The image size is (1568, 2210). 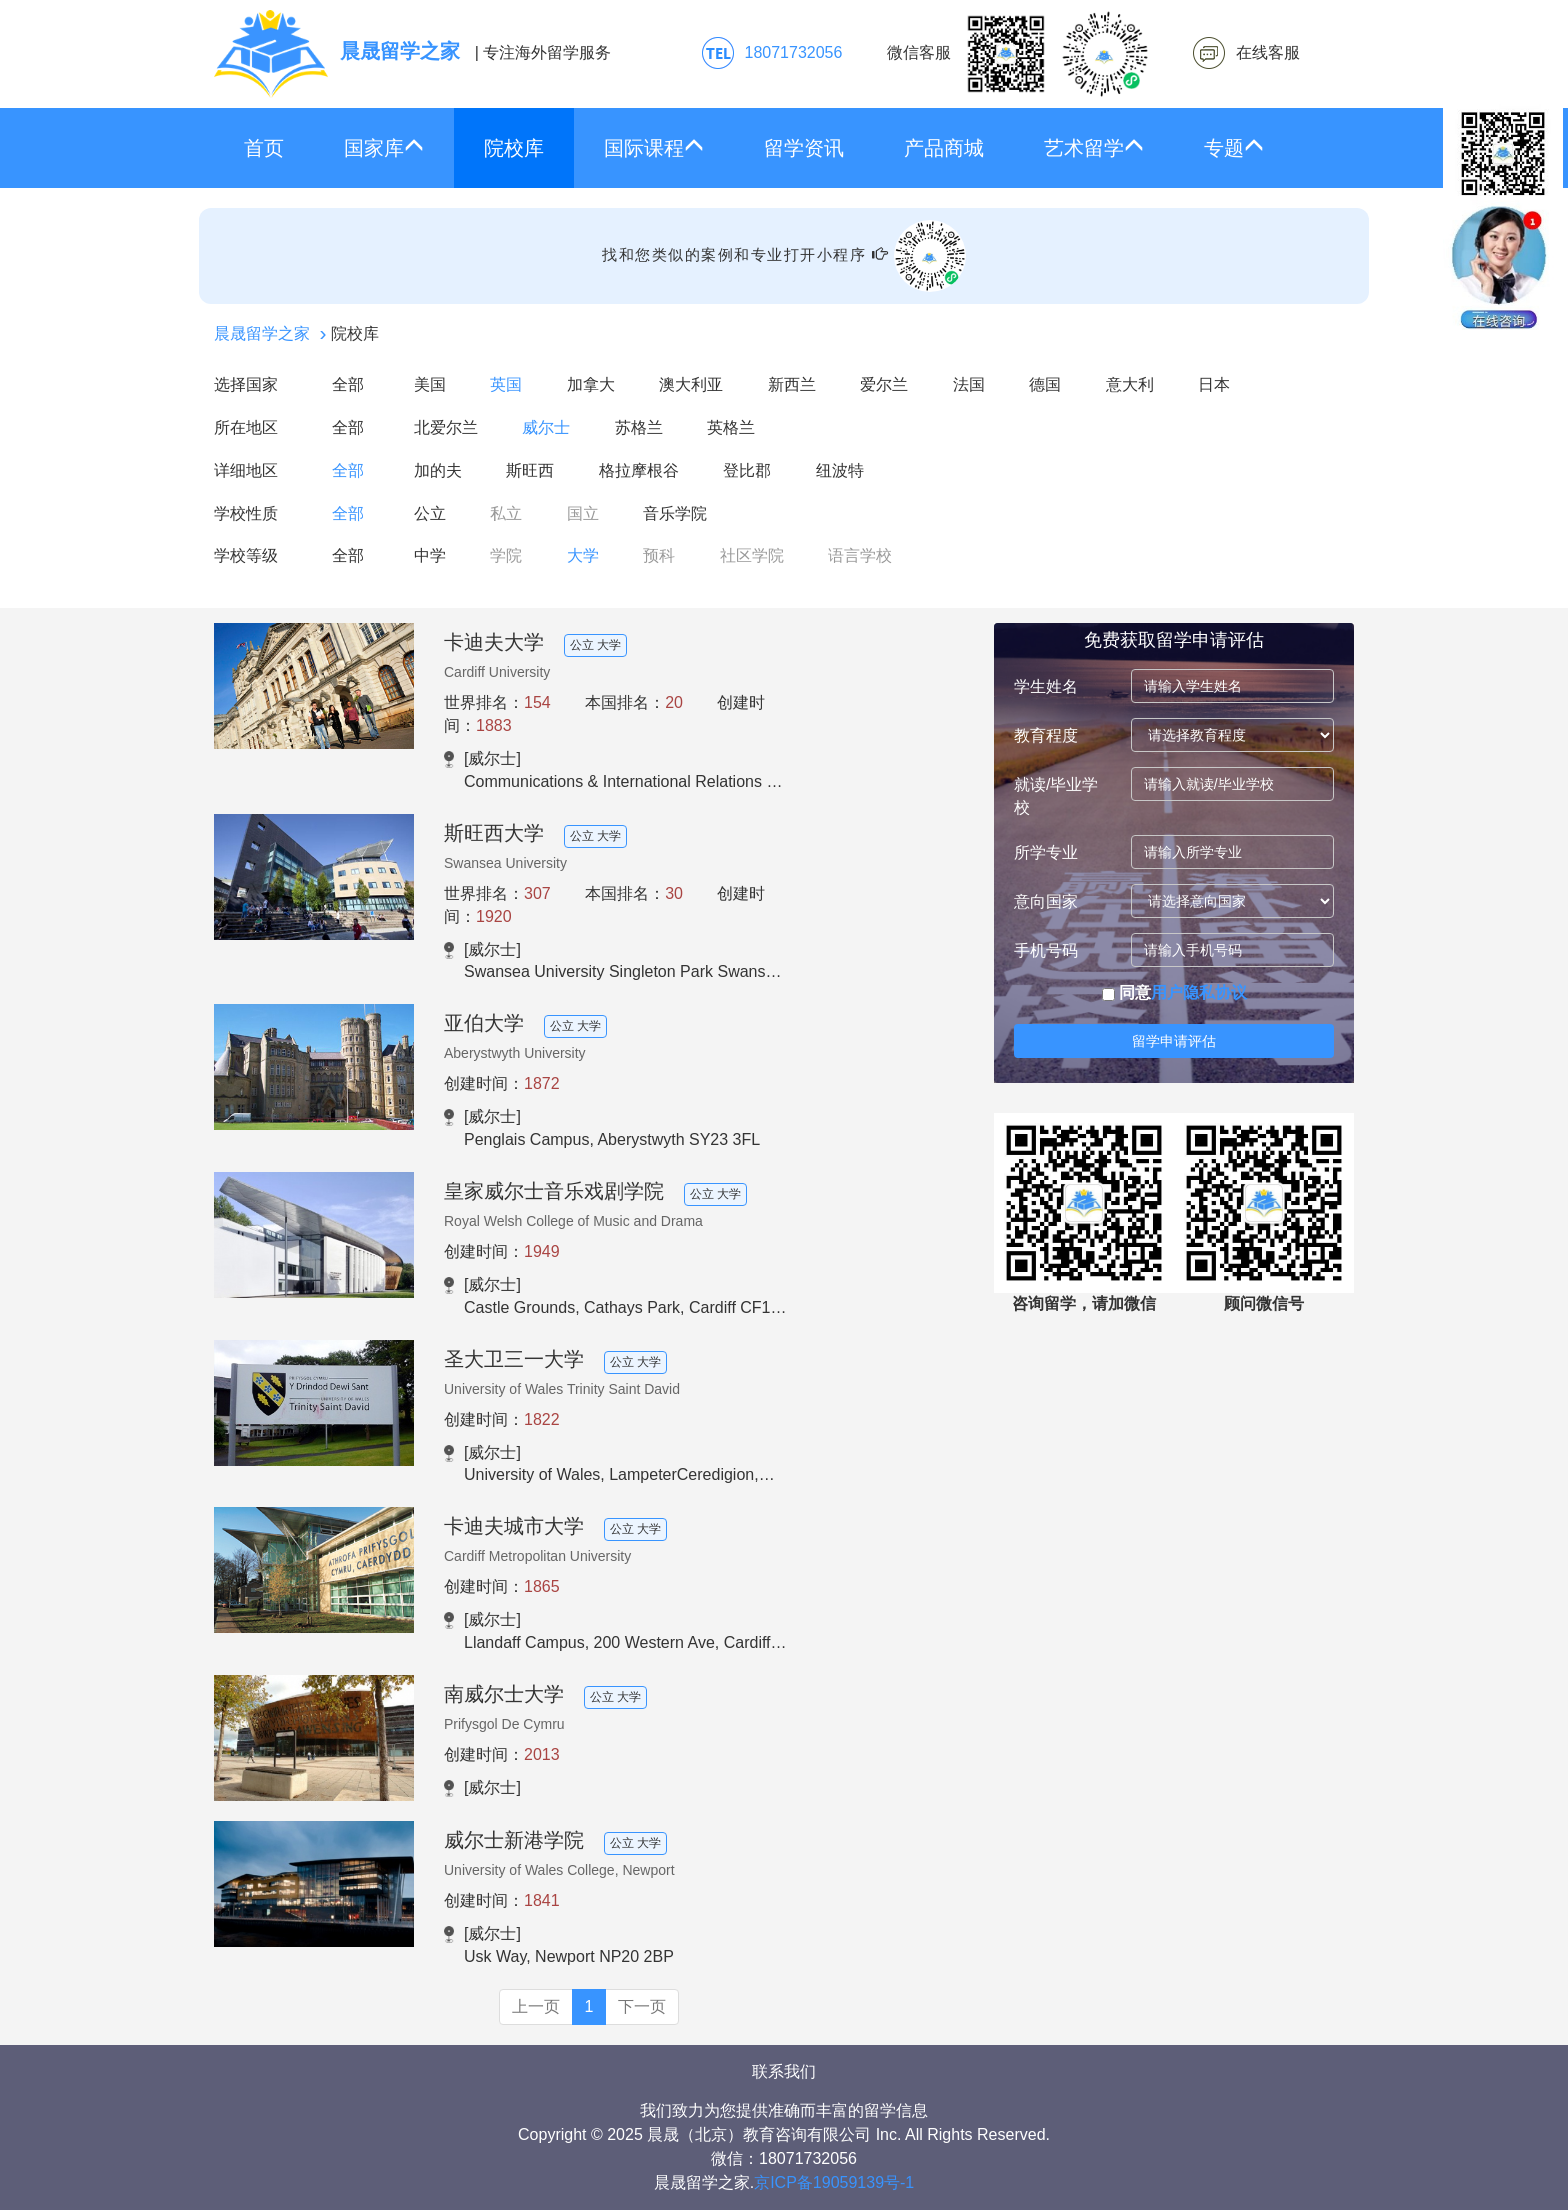 What do you see at coordinates (642, 2006) in the screenshot?
I see `下一页 [Next]` at bounding box center [642, 2006].